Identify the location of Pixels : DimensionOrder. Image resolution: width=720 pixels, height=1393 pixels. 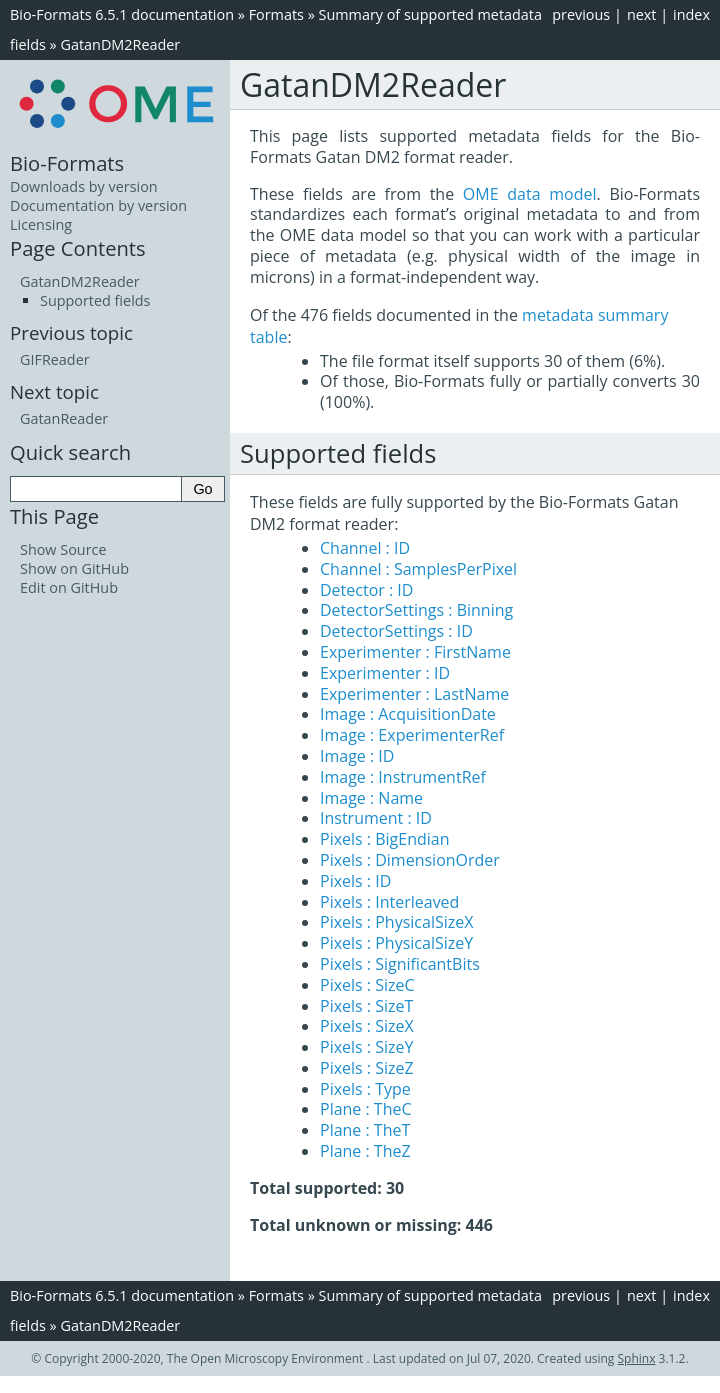
(410, 860).